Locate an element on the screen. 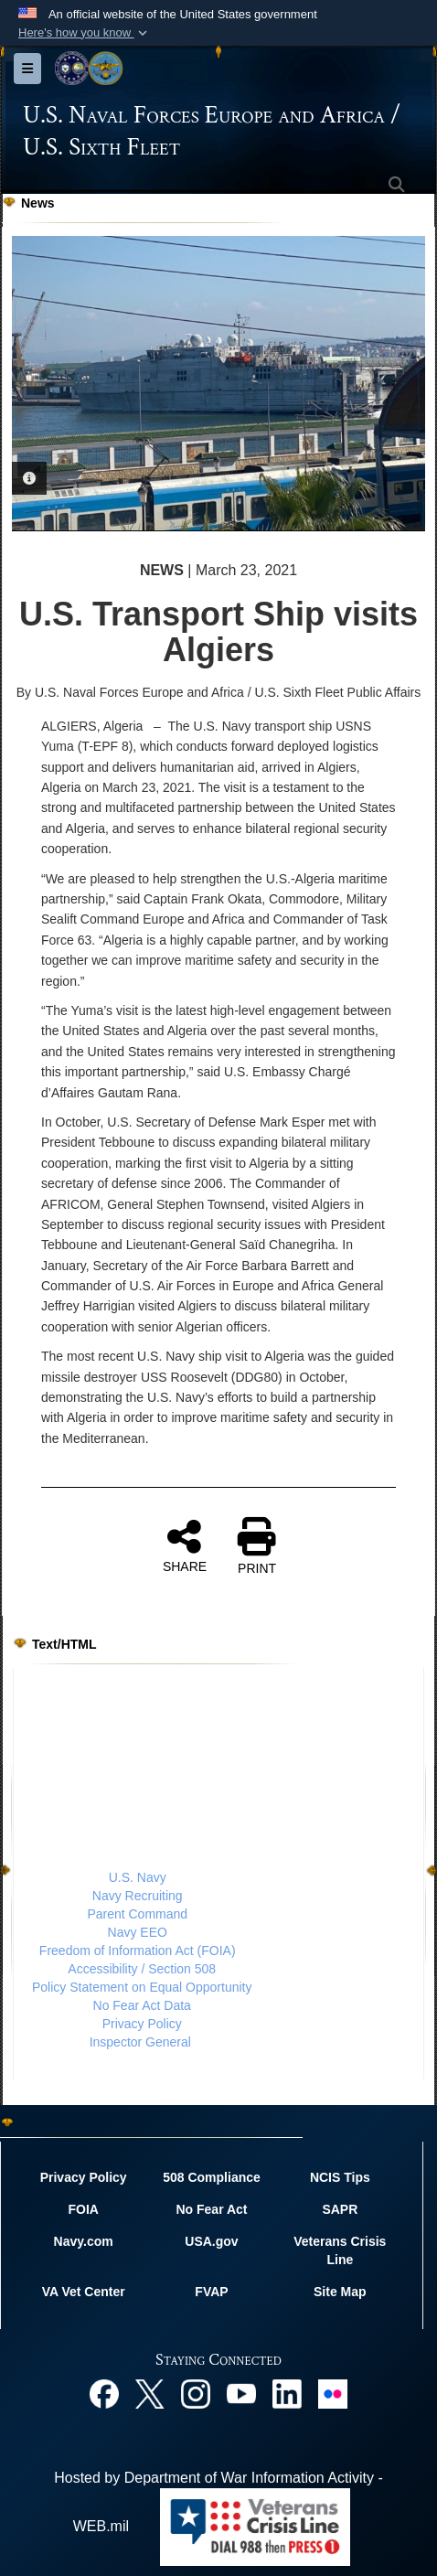 This screenshot has width=437, height=2576. [X opens in a new window] is located at coordinates (150, 2392).